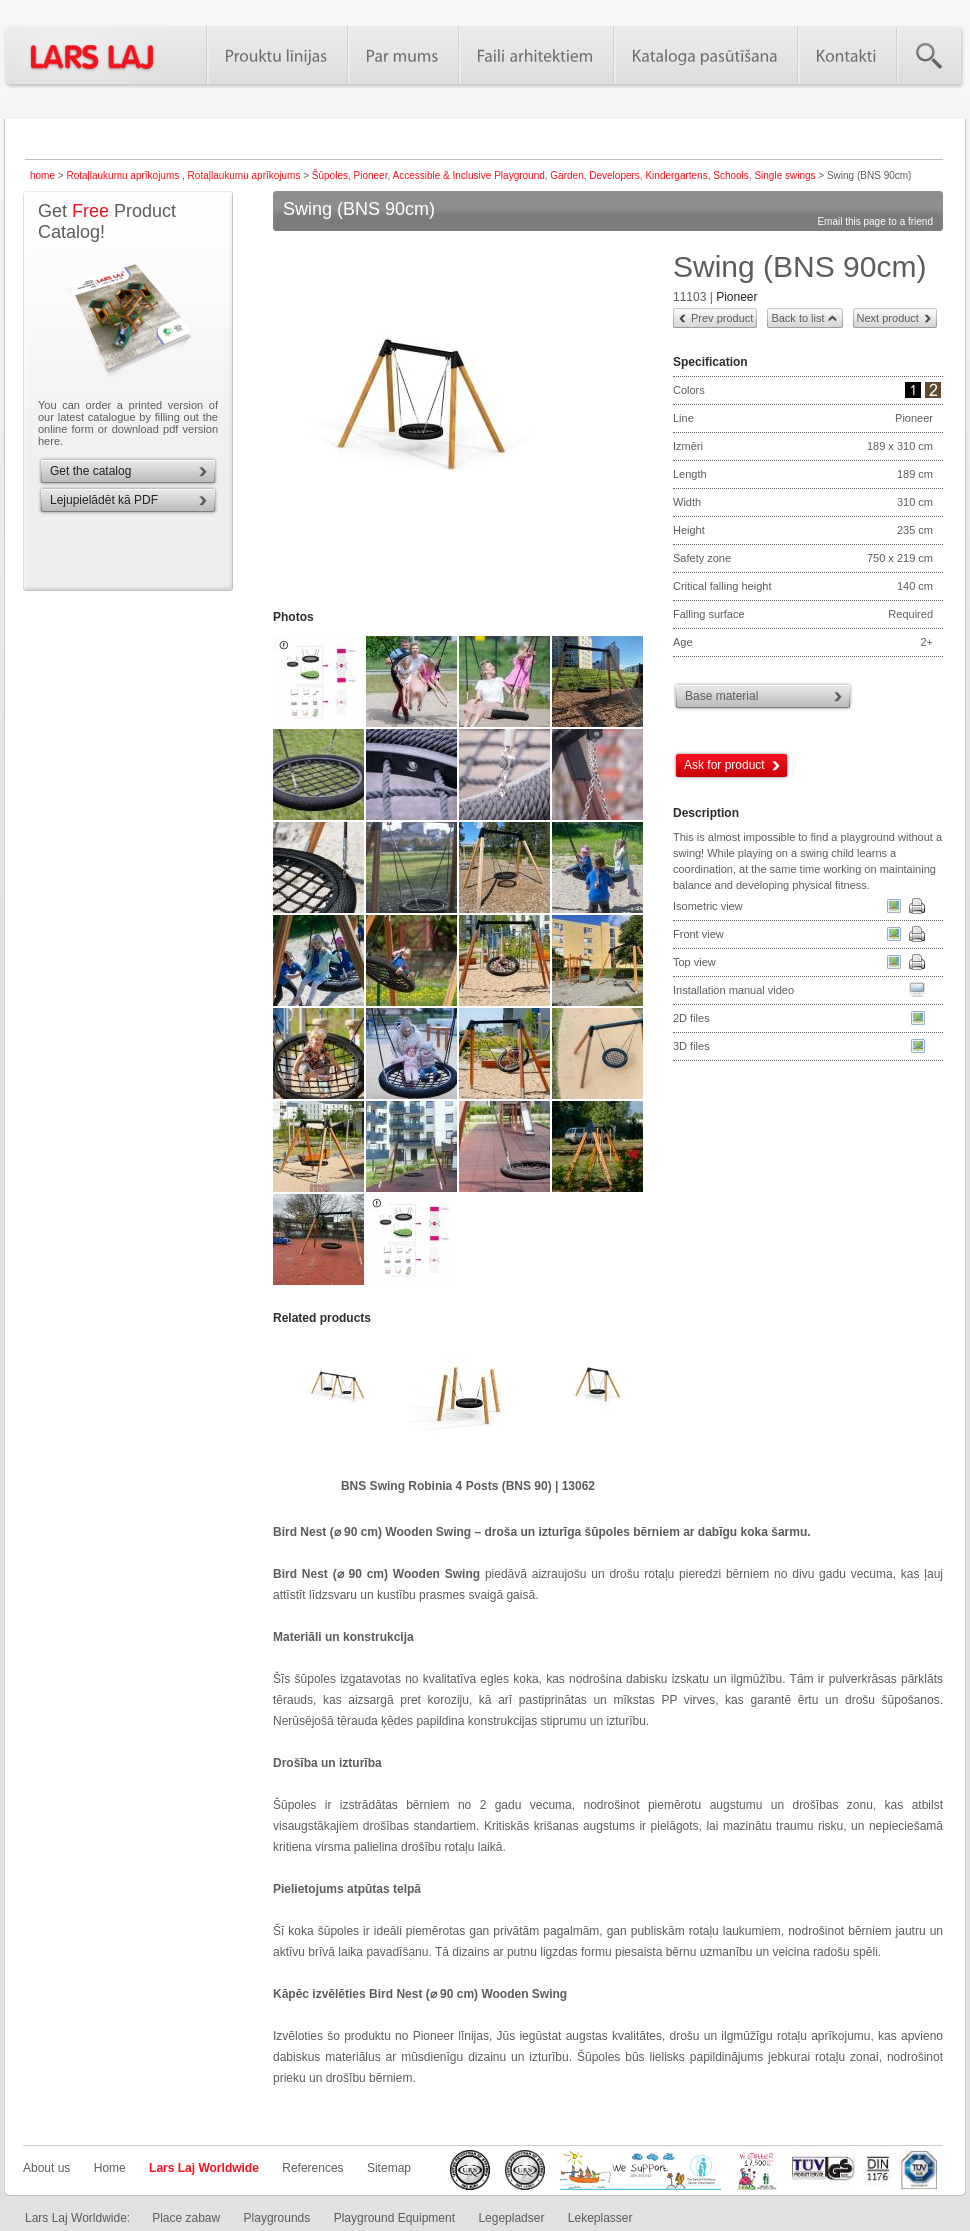 The height and width of the screenshot is (2231, 970). Describe the element at coordinates (614, 175) in the screenshot. I see `Developers` at that location.